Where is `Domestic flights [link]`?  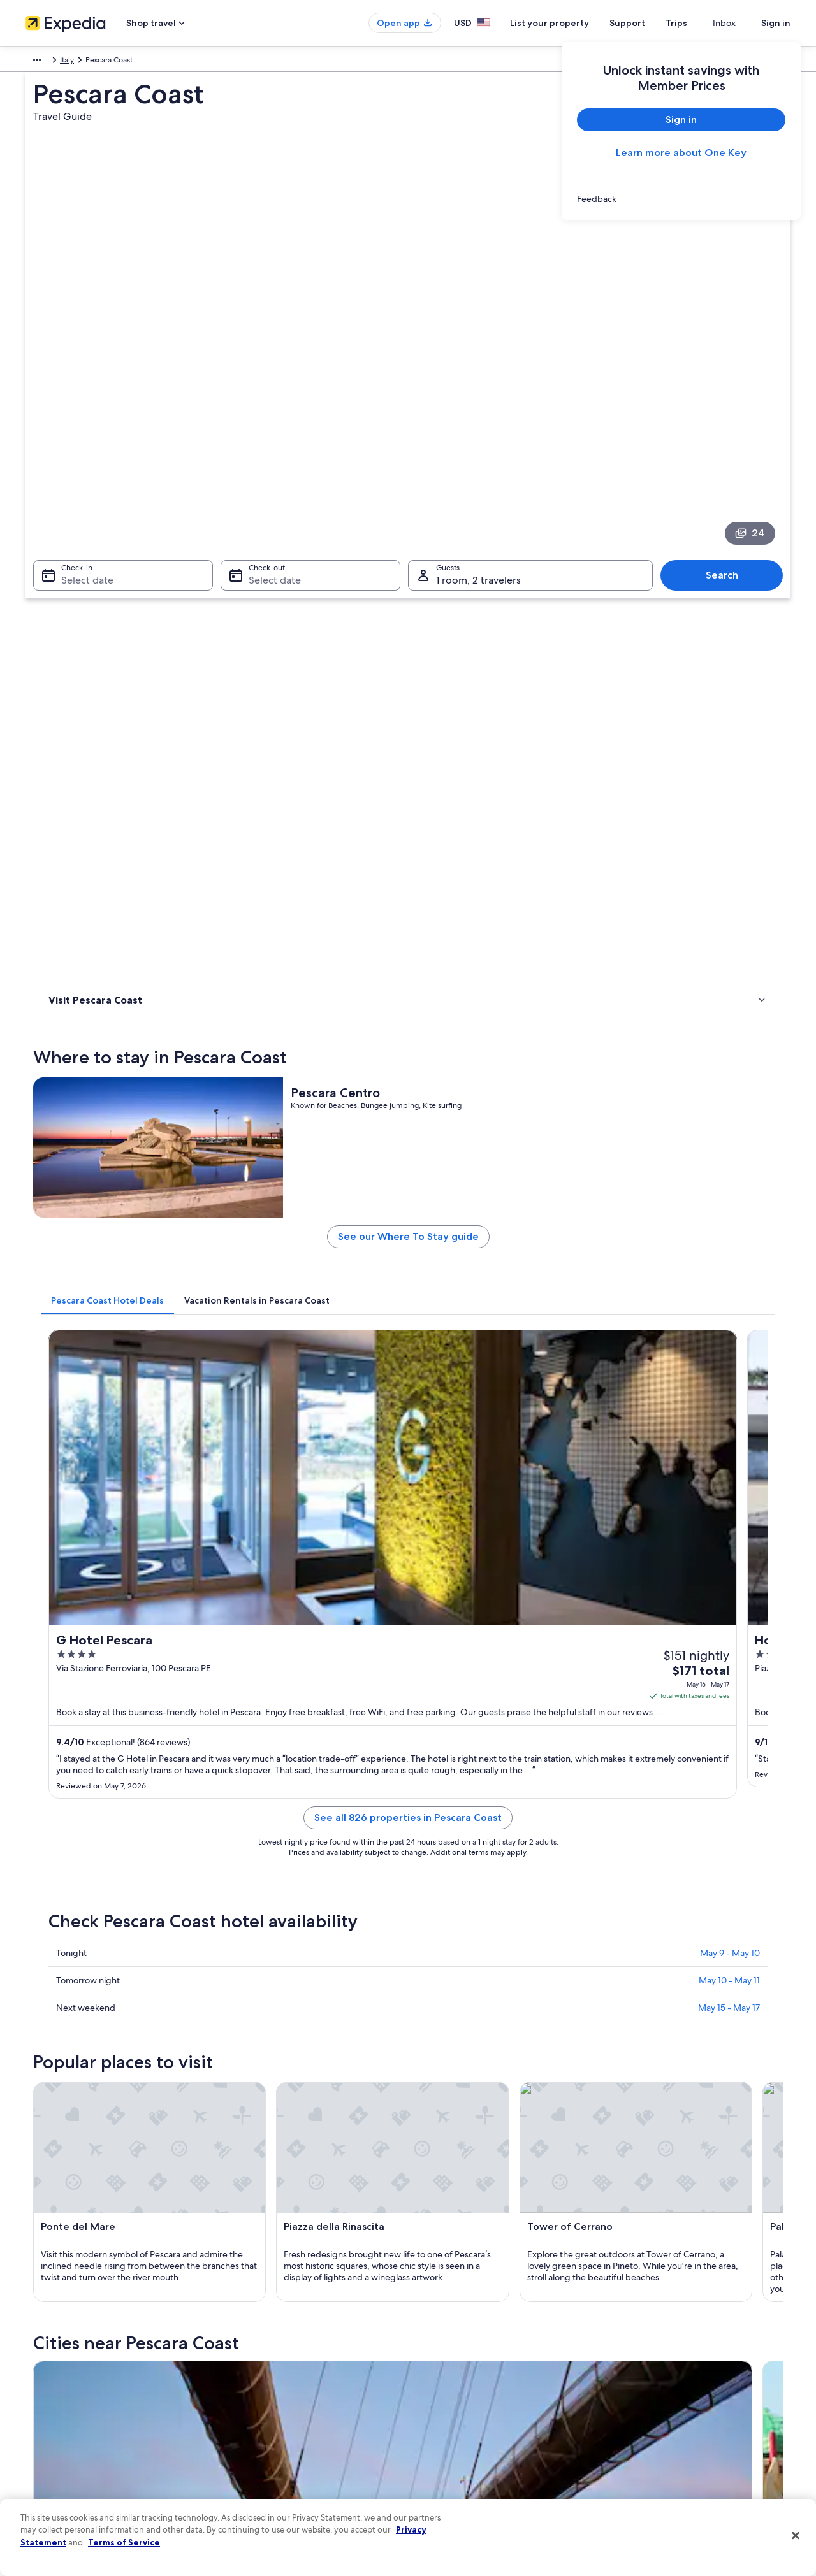
Domestic flights [link] is located at coordinates (251, 2405).